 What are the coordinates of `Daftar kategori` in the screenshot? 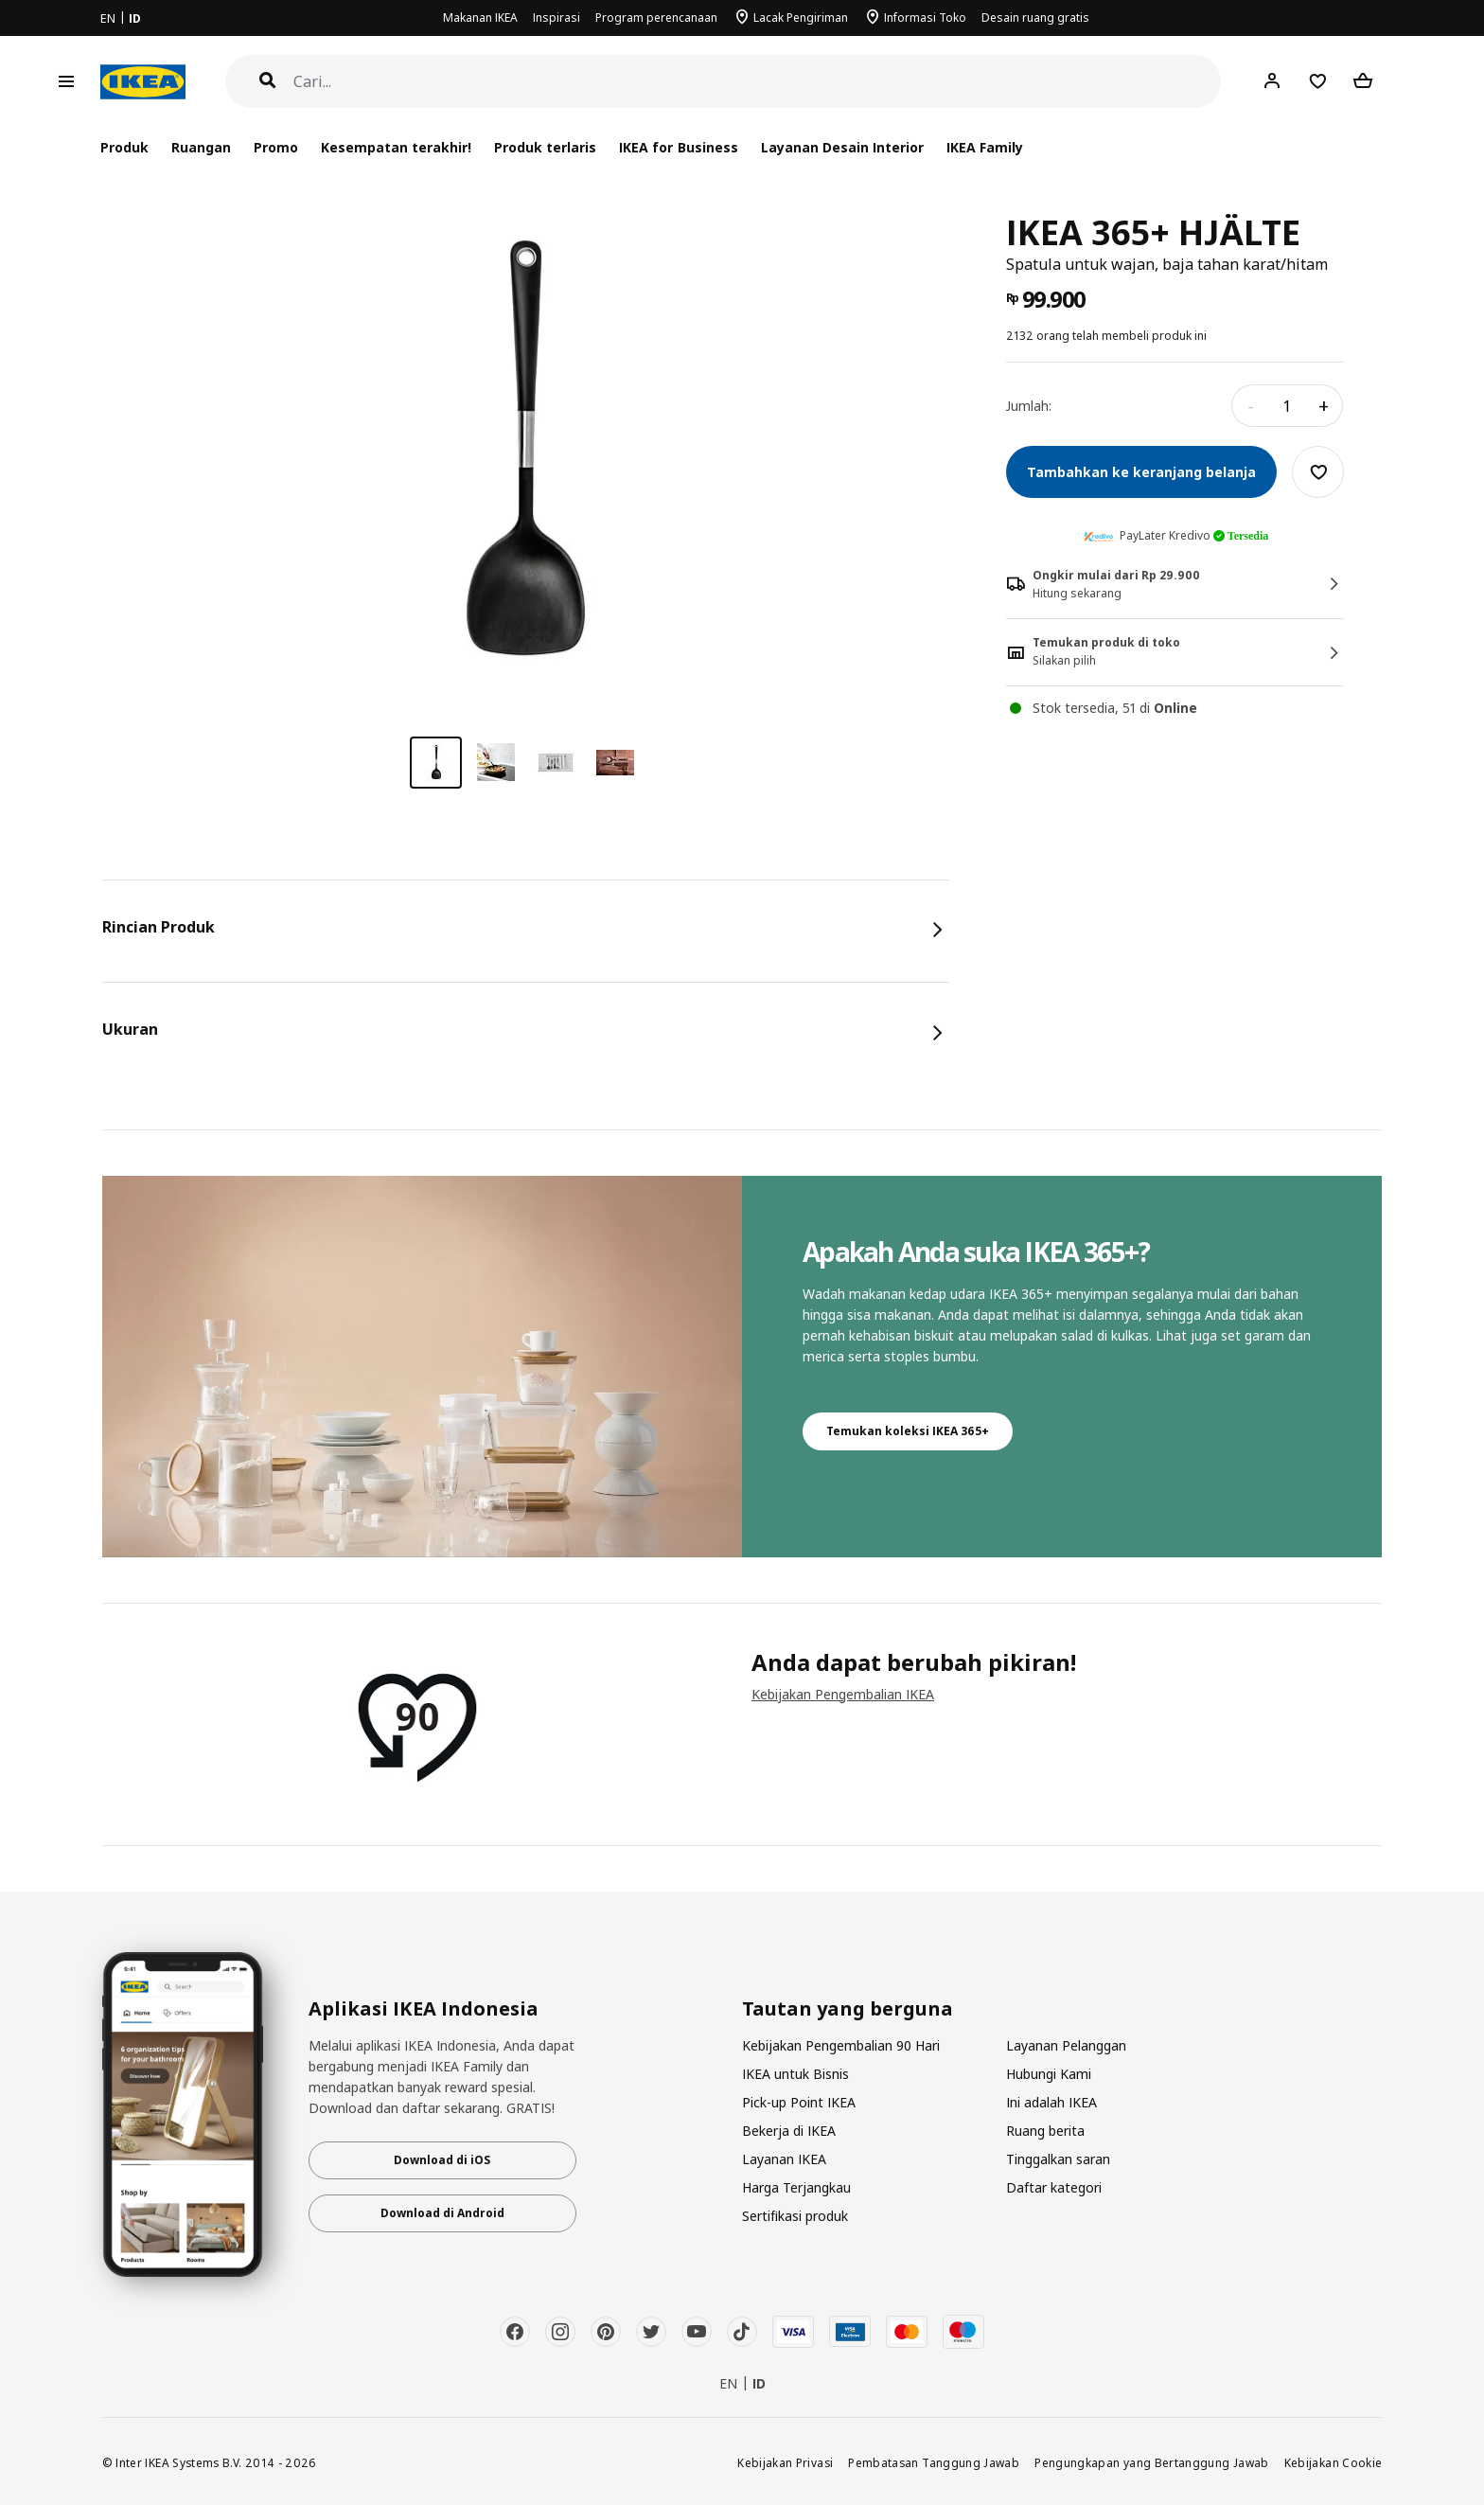 It's located at (1054, 2187).